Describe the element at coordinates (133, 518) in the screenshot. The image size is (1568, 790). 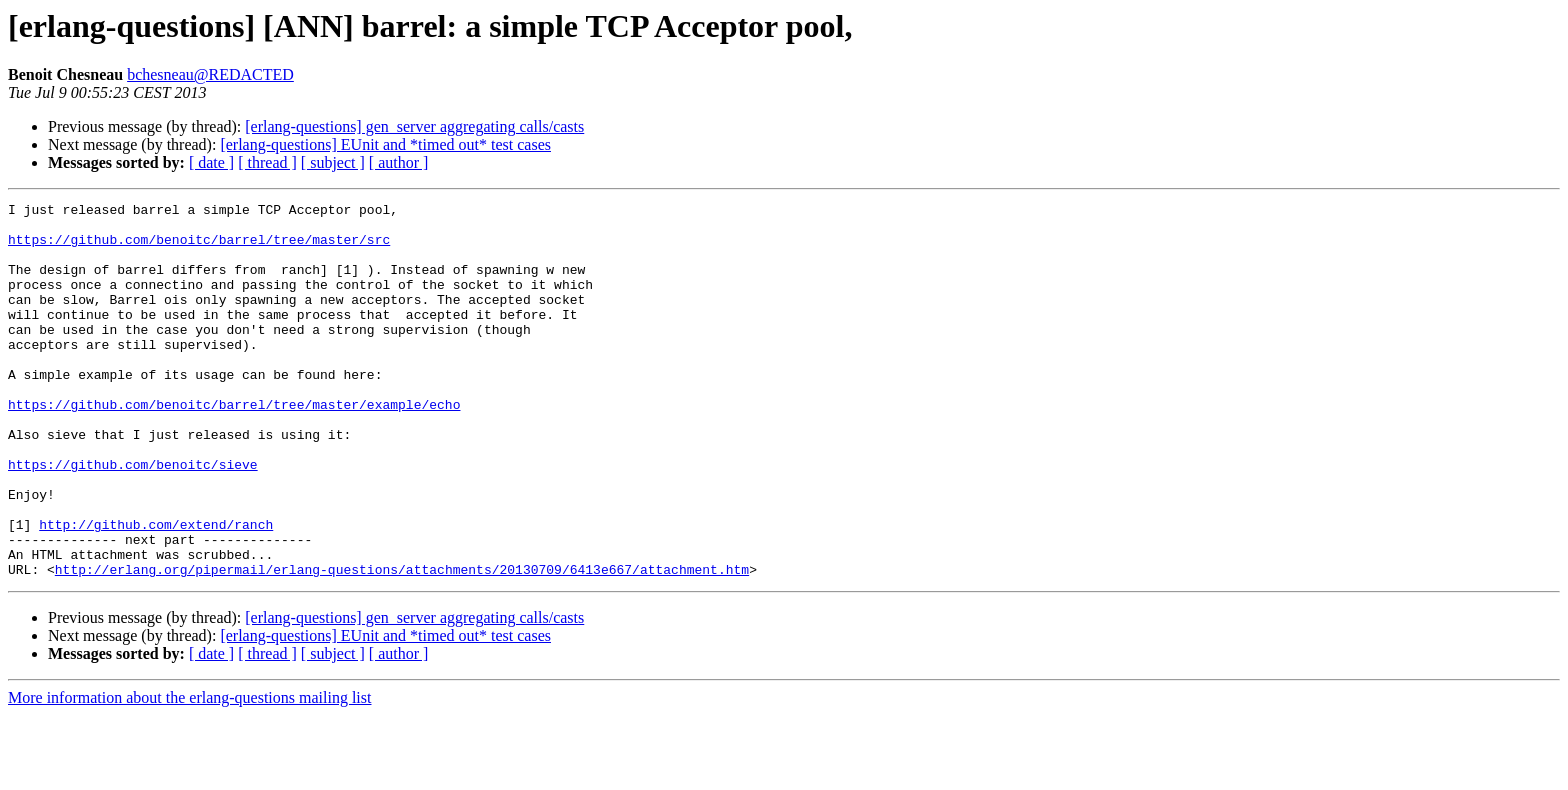
I see `https://github.com/benoitc/sieve` at that location.